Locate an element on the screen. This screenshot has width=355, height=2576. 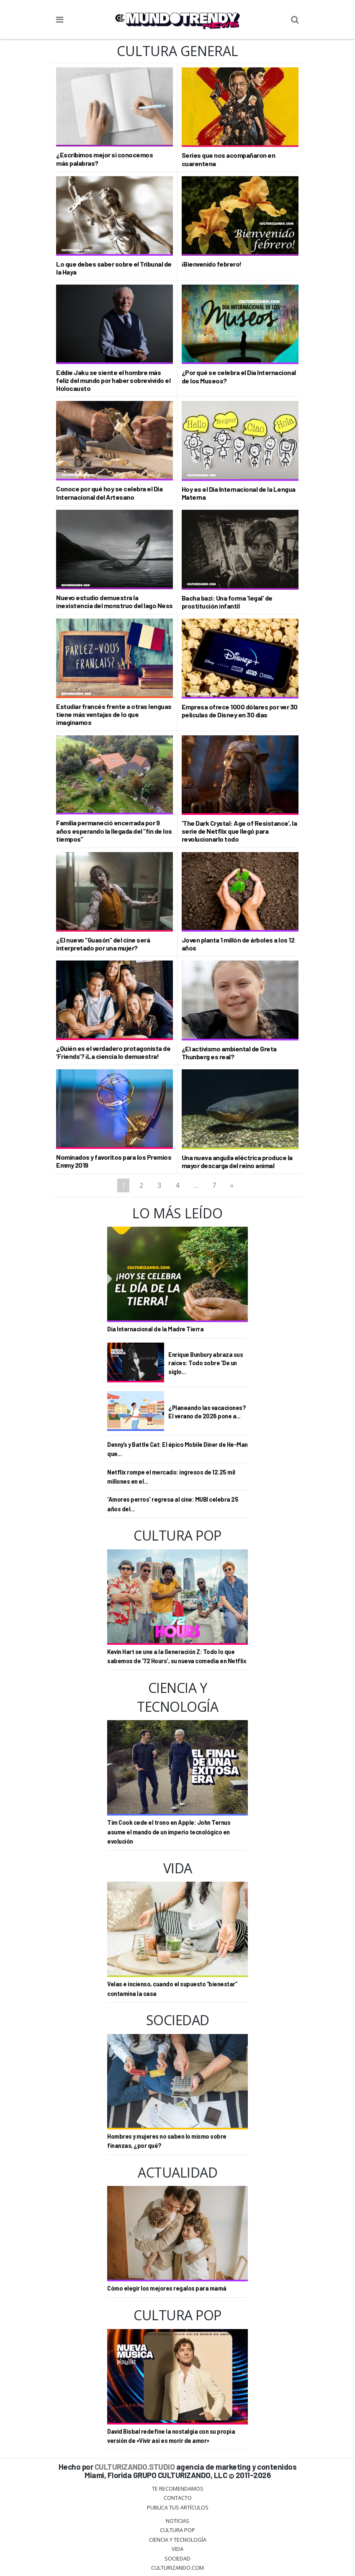
Enrique Bunbury abraza sus raíces: Todo sobre 'De un siglo... is located at coordinates (205, 1363).